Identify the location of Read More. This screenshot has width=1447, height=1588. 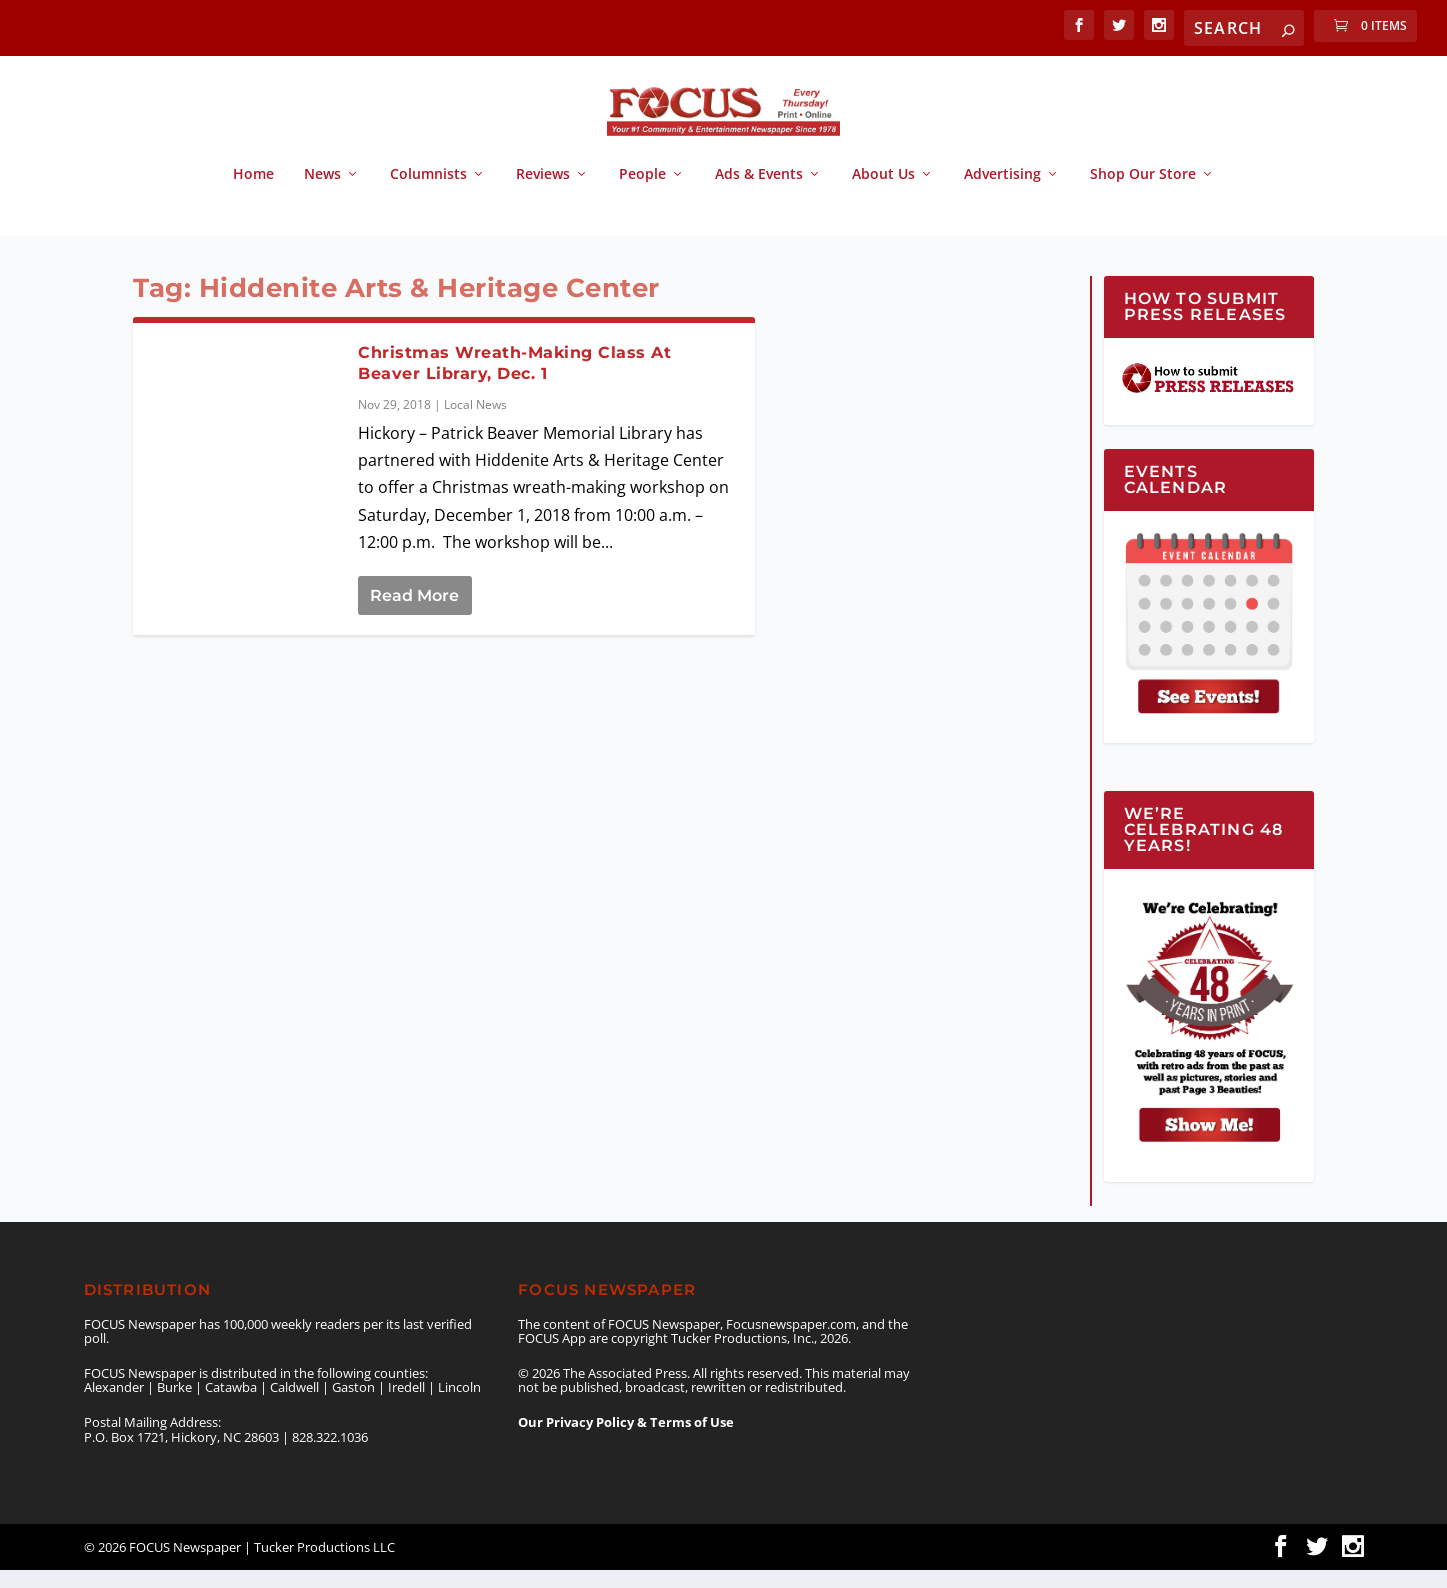
(414, 613).